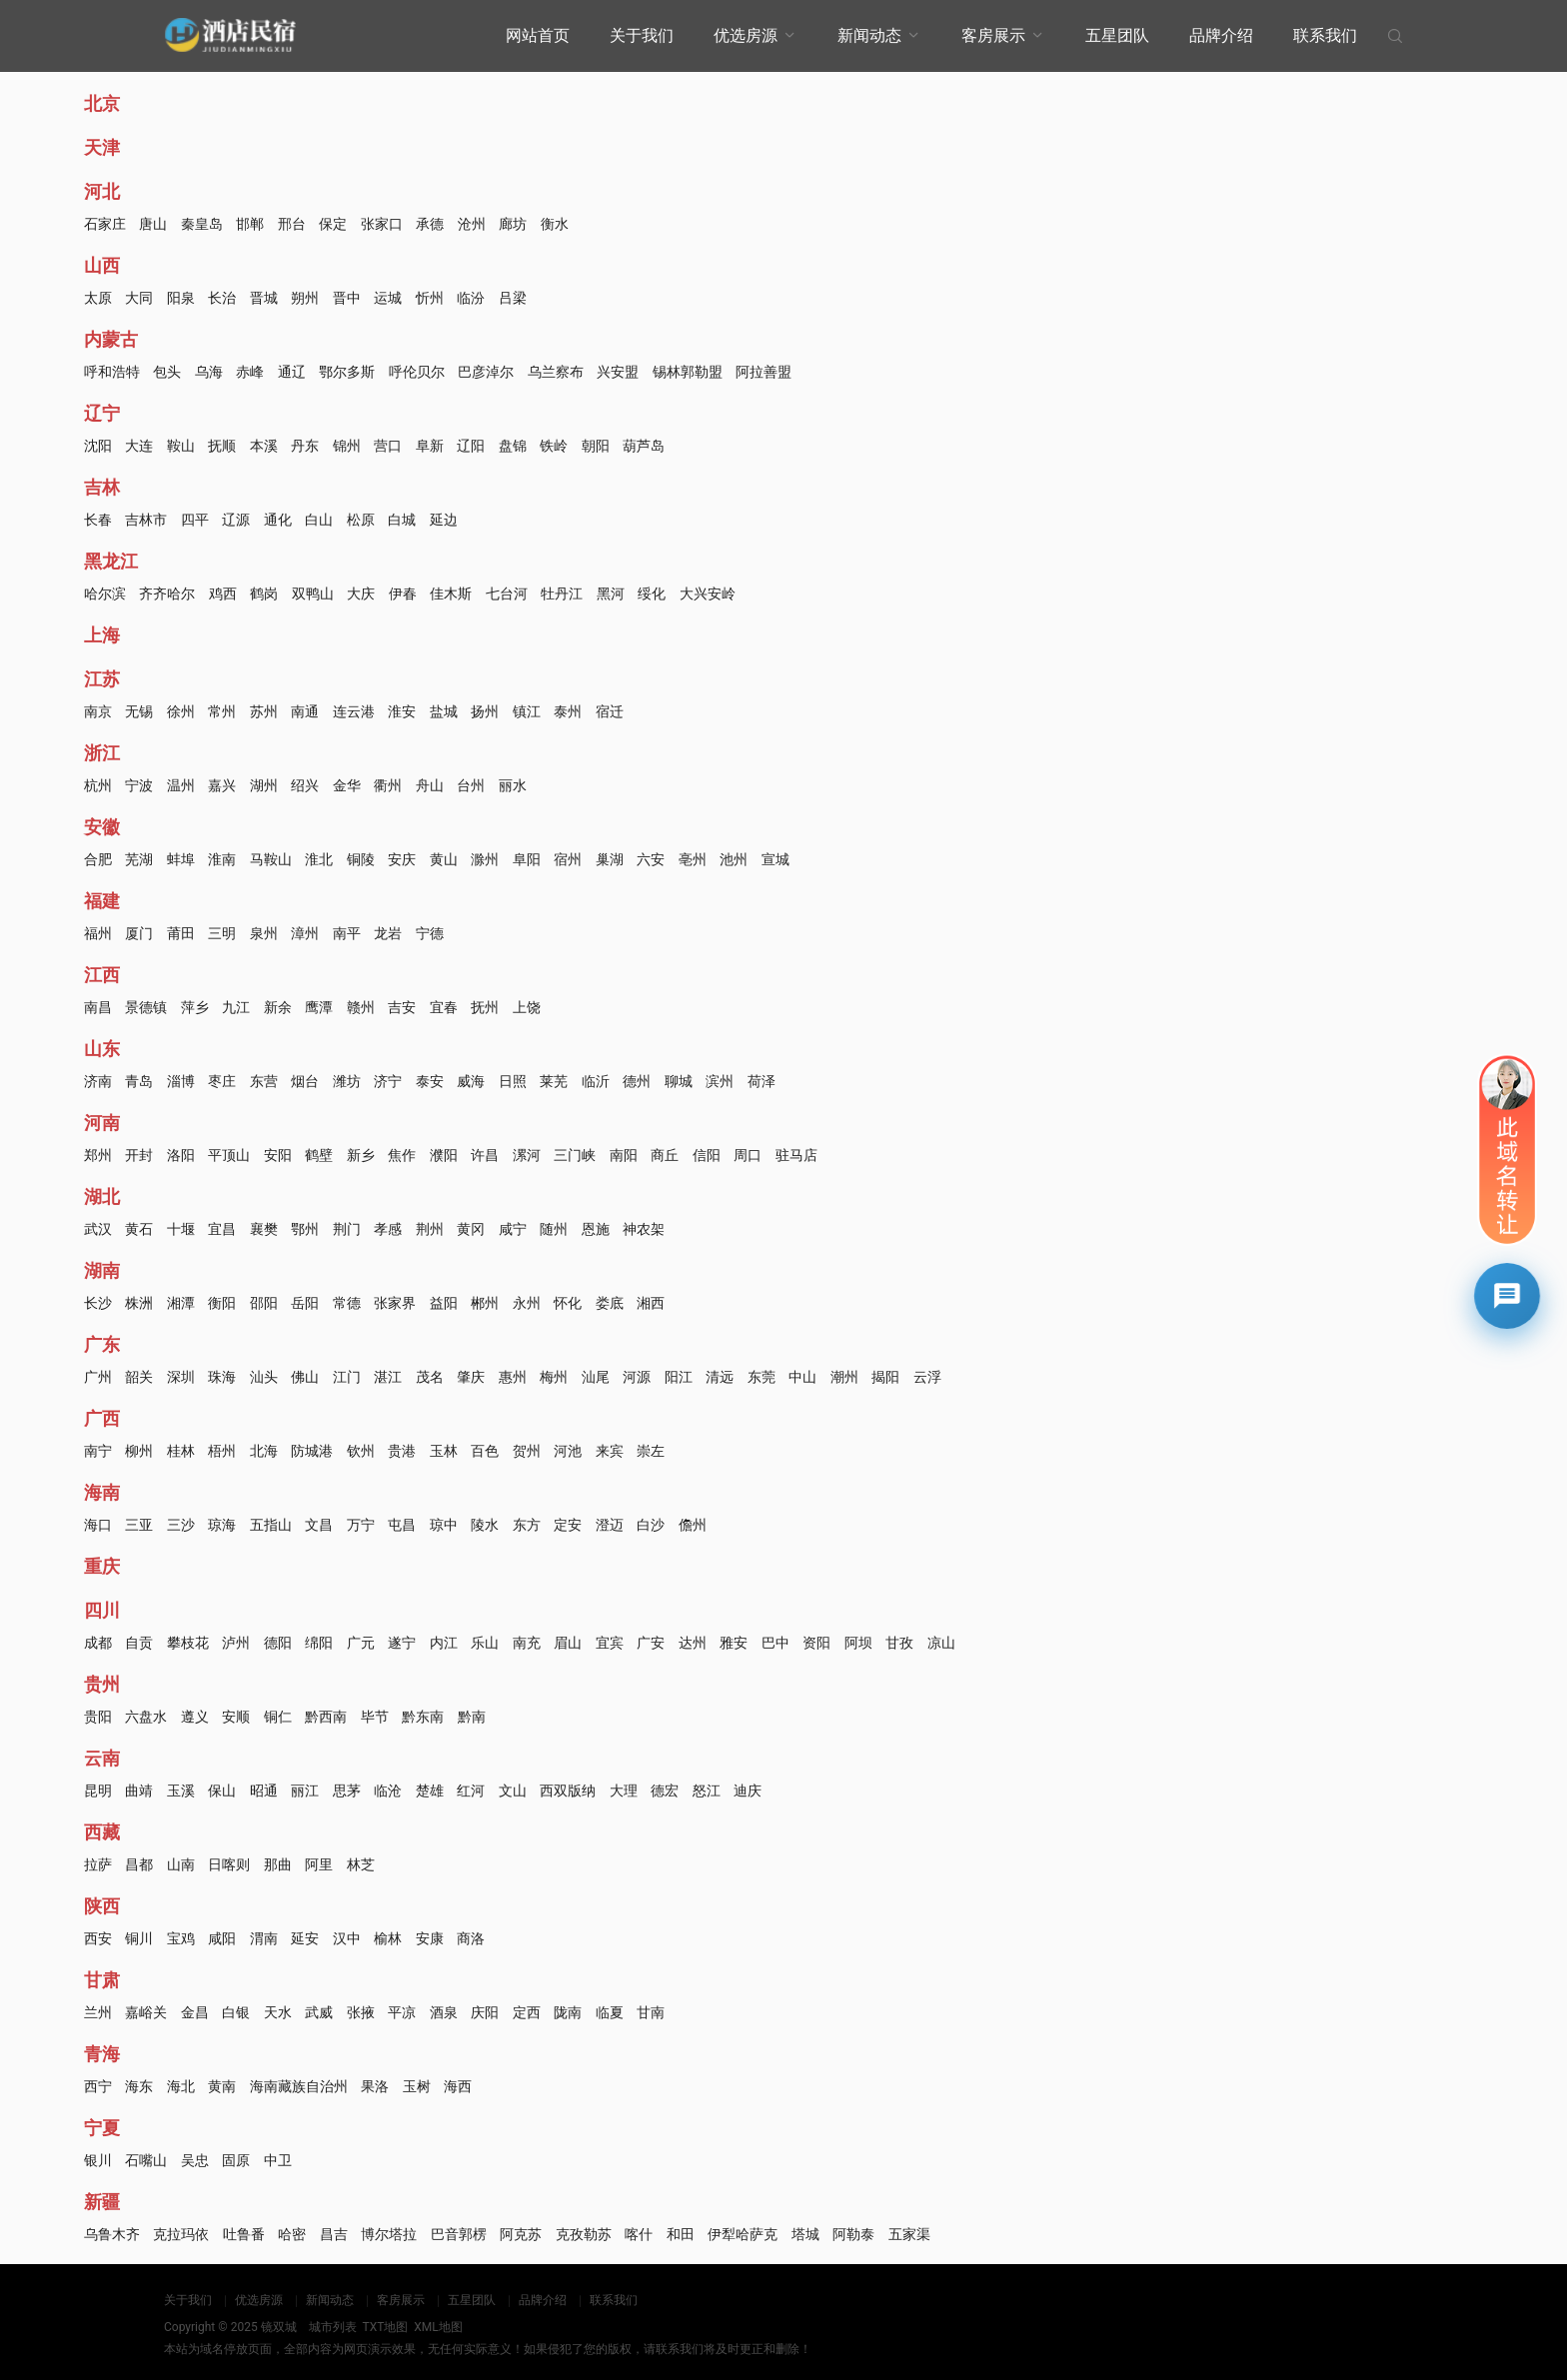 The width and height of the screenshot is (1567, 2380). Describe the element at coordinates (708, 593) in the screenshot. I see `大兴安岭` at that location.